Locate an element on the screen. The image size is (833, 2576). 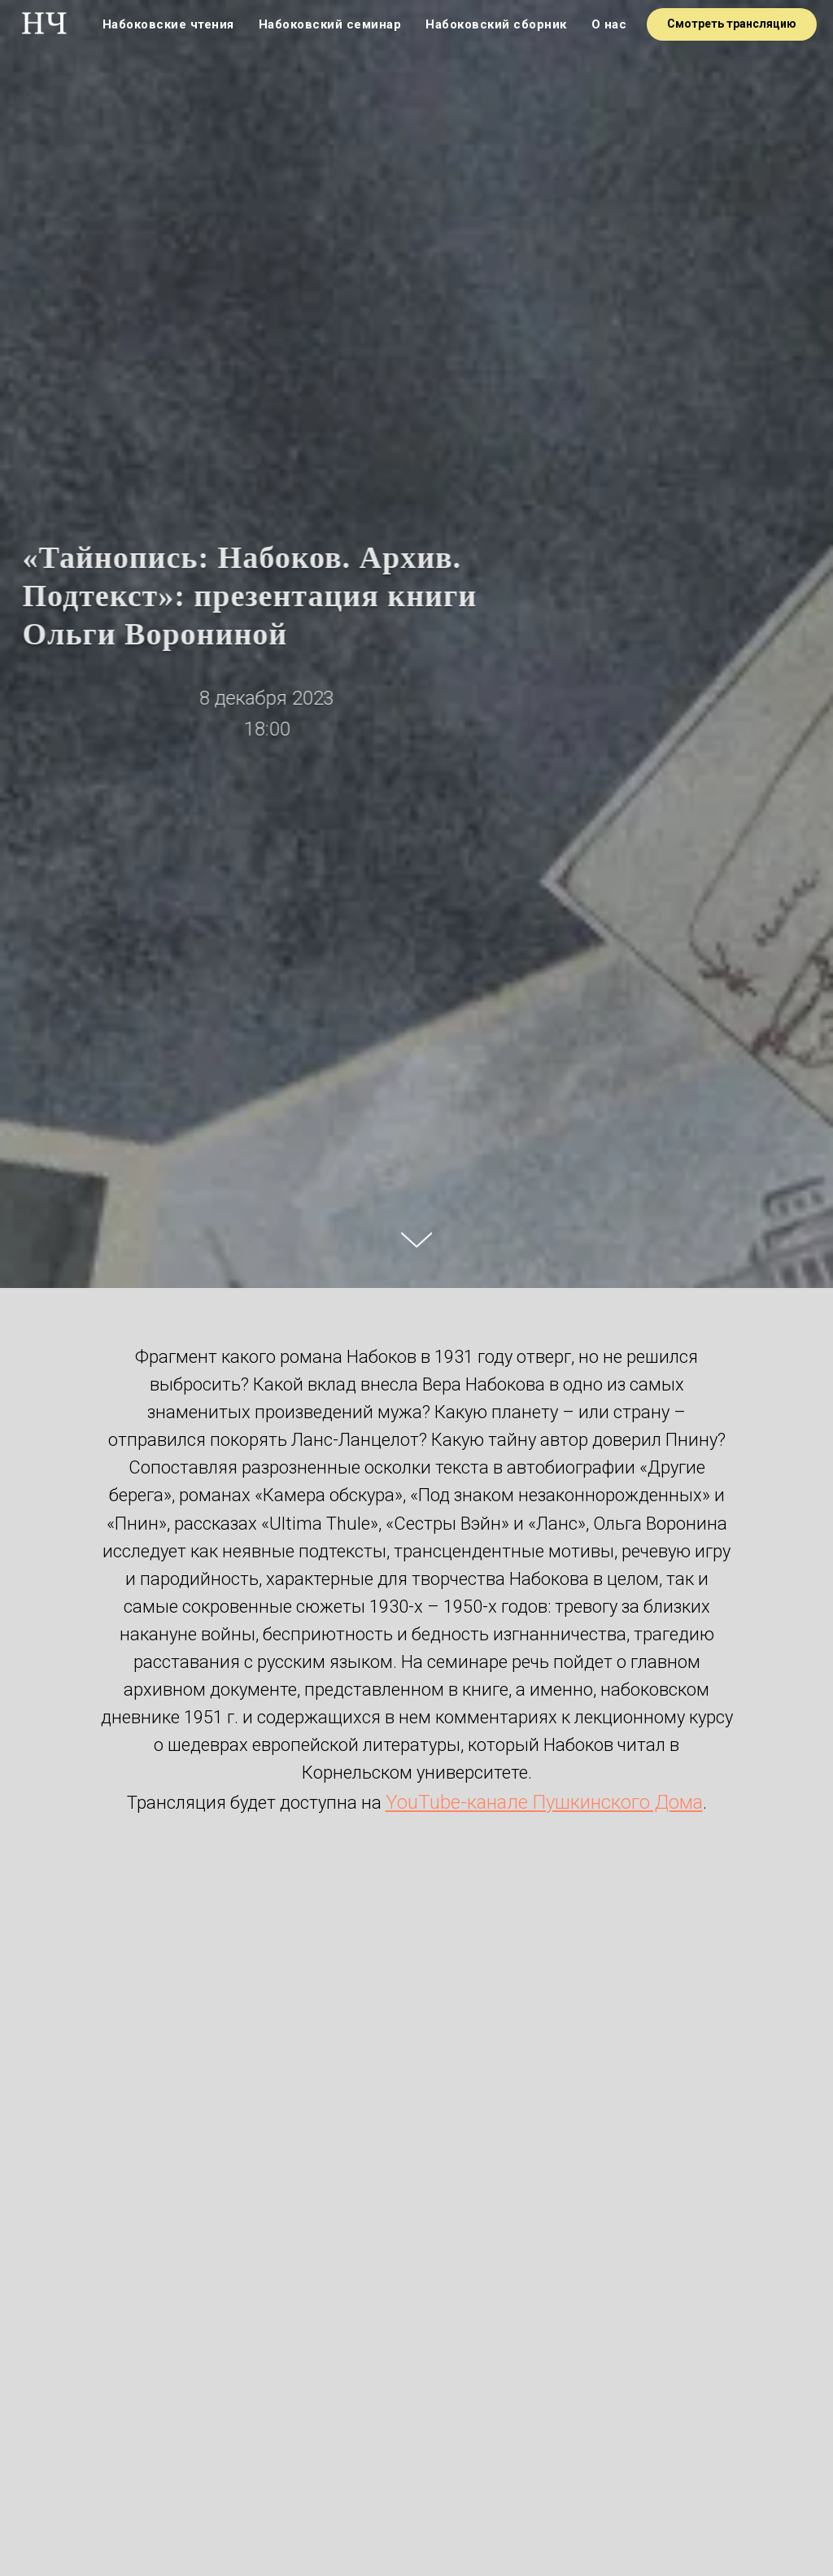
О нас is located at coordinates (609, 24).